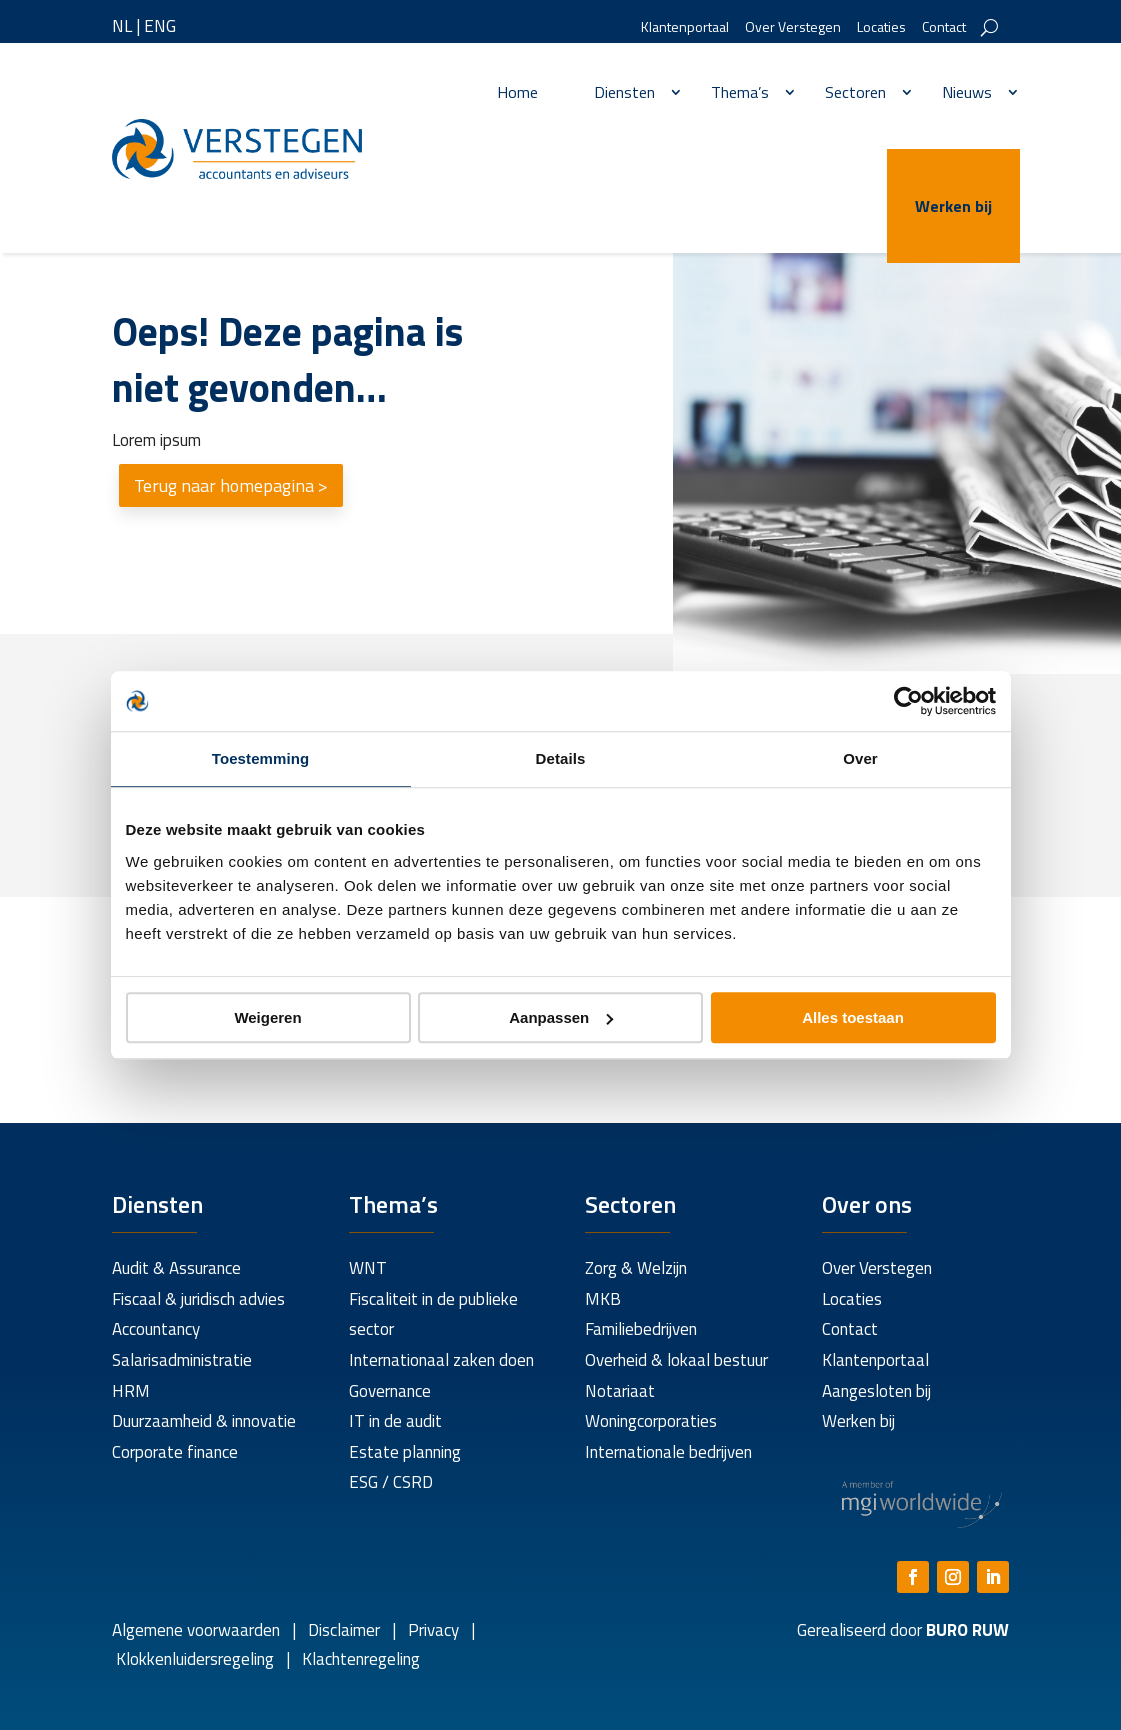 The image size is (1121, 1730). Describe the element at coordinates (405, 1452) in the screenshot. I see `Estate planning` at that location.